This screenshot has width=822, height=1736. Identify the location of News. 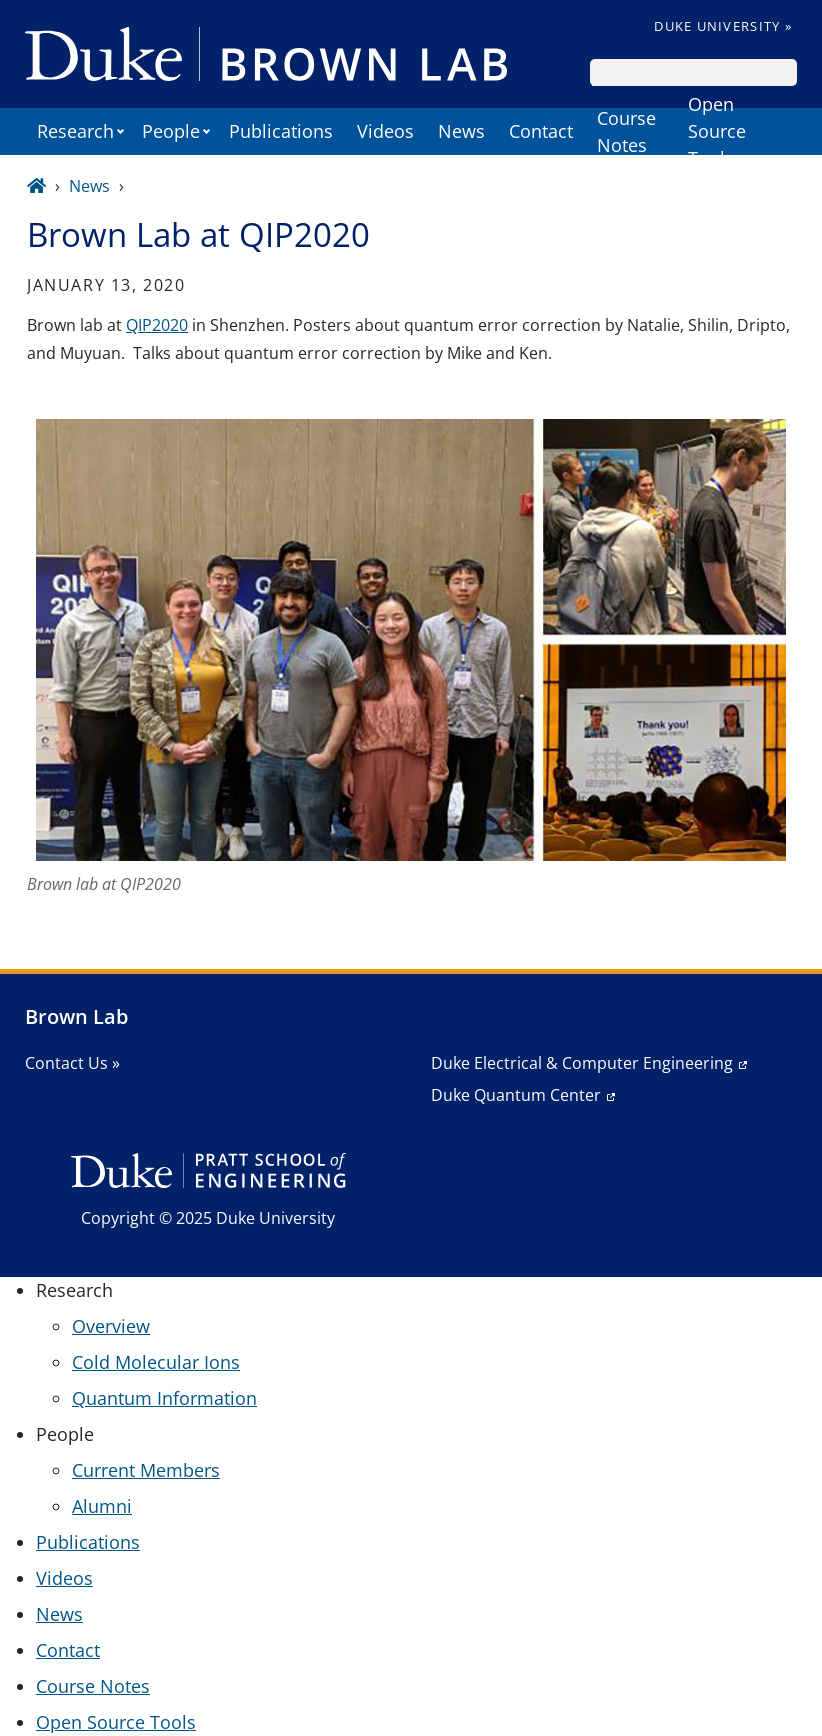
(461, 131).